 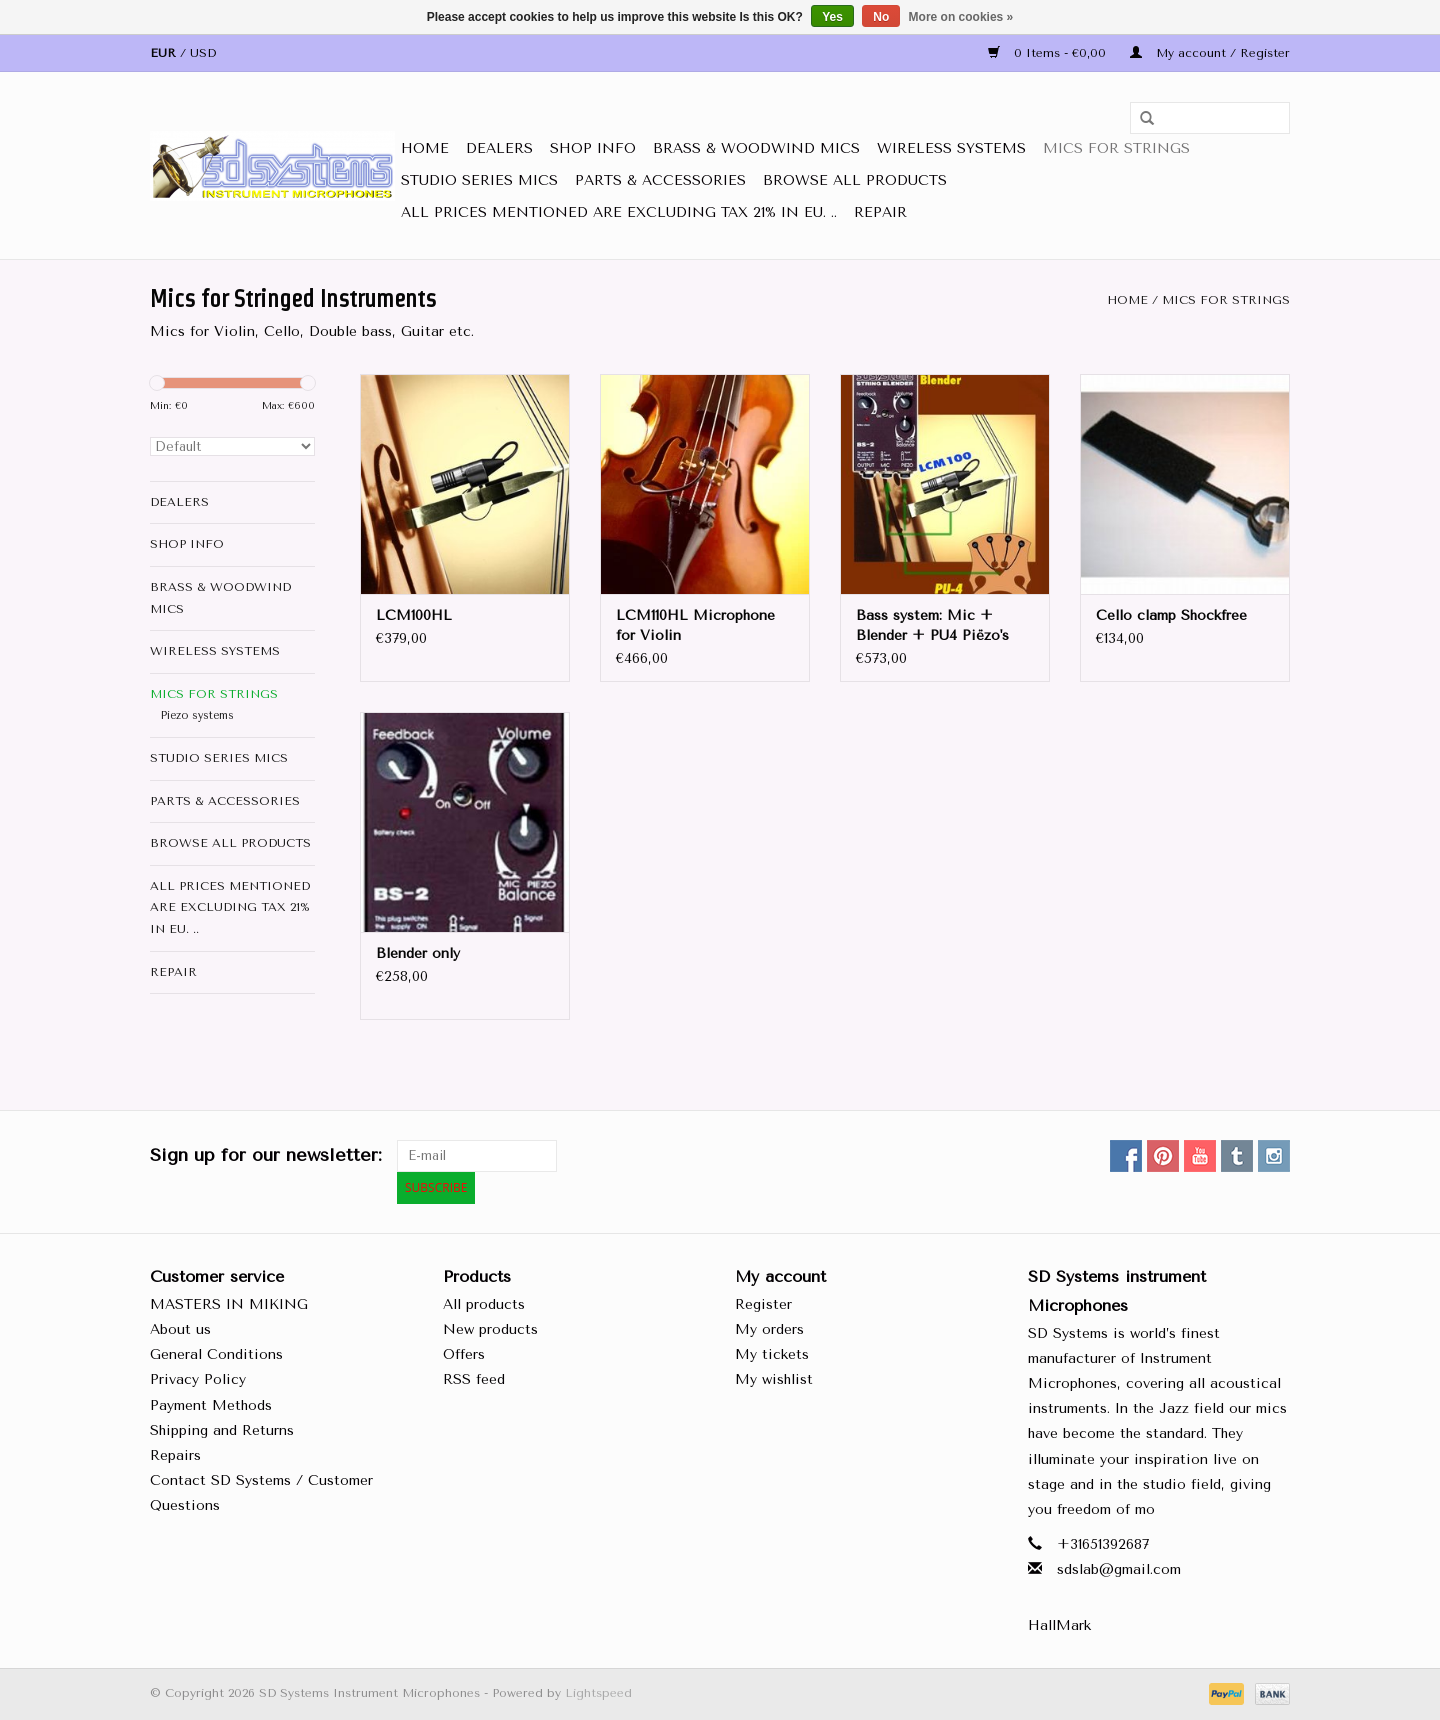 I want to click on No, so click(x=881, y=17).